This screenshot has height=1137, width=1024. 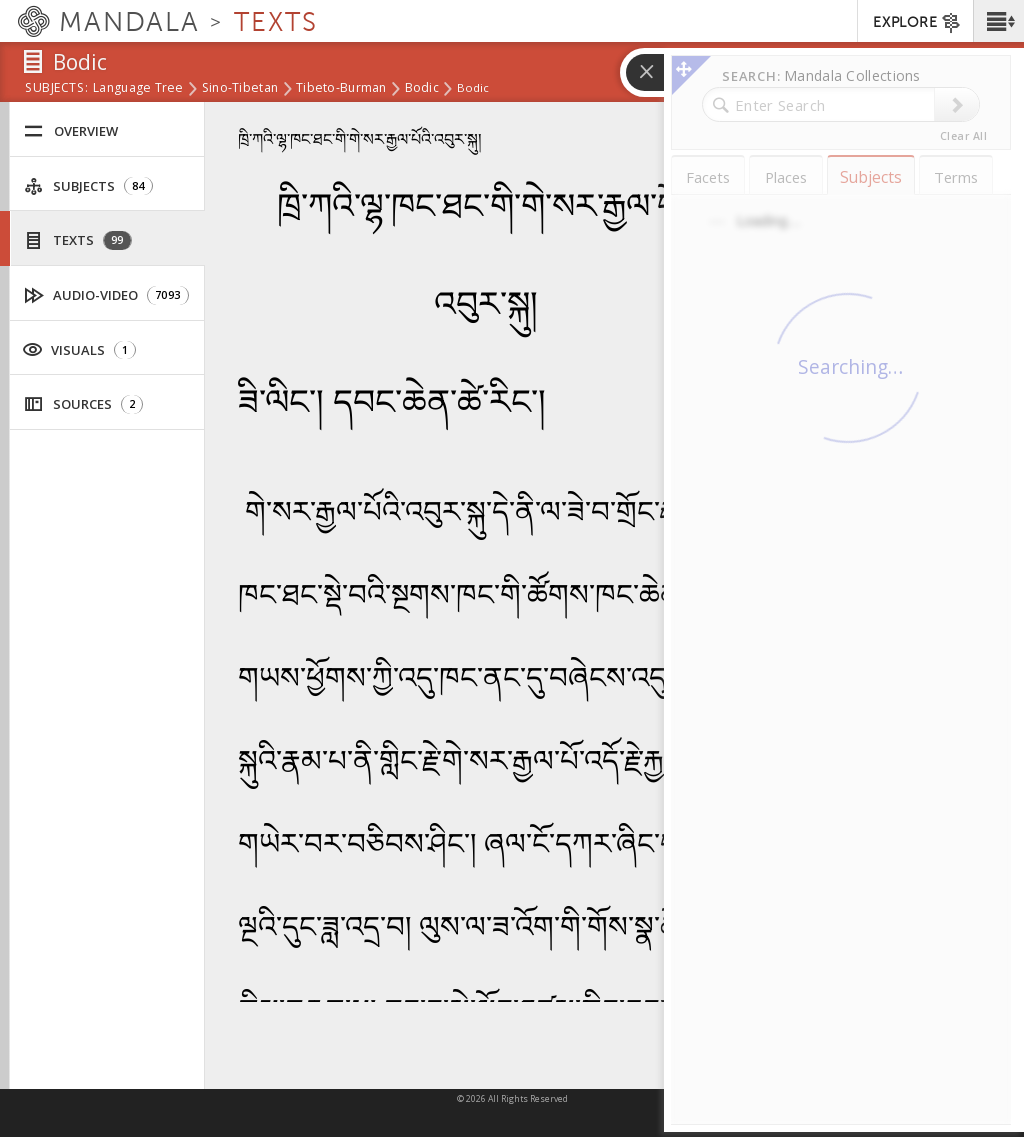 What do you see at coordinates (107, 295) in the screenshot?
I see `Audio-Video` at bounding box center [107, 295].